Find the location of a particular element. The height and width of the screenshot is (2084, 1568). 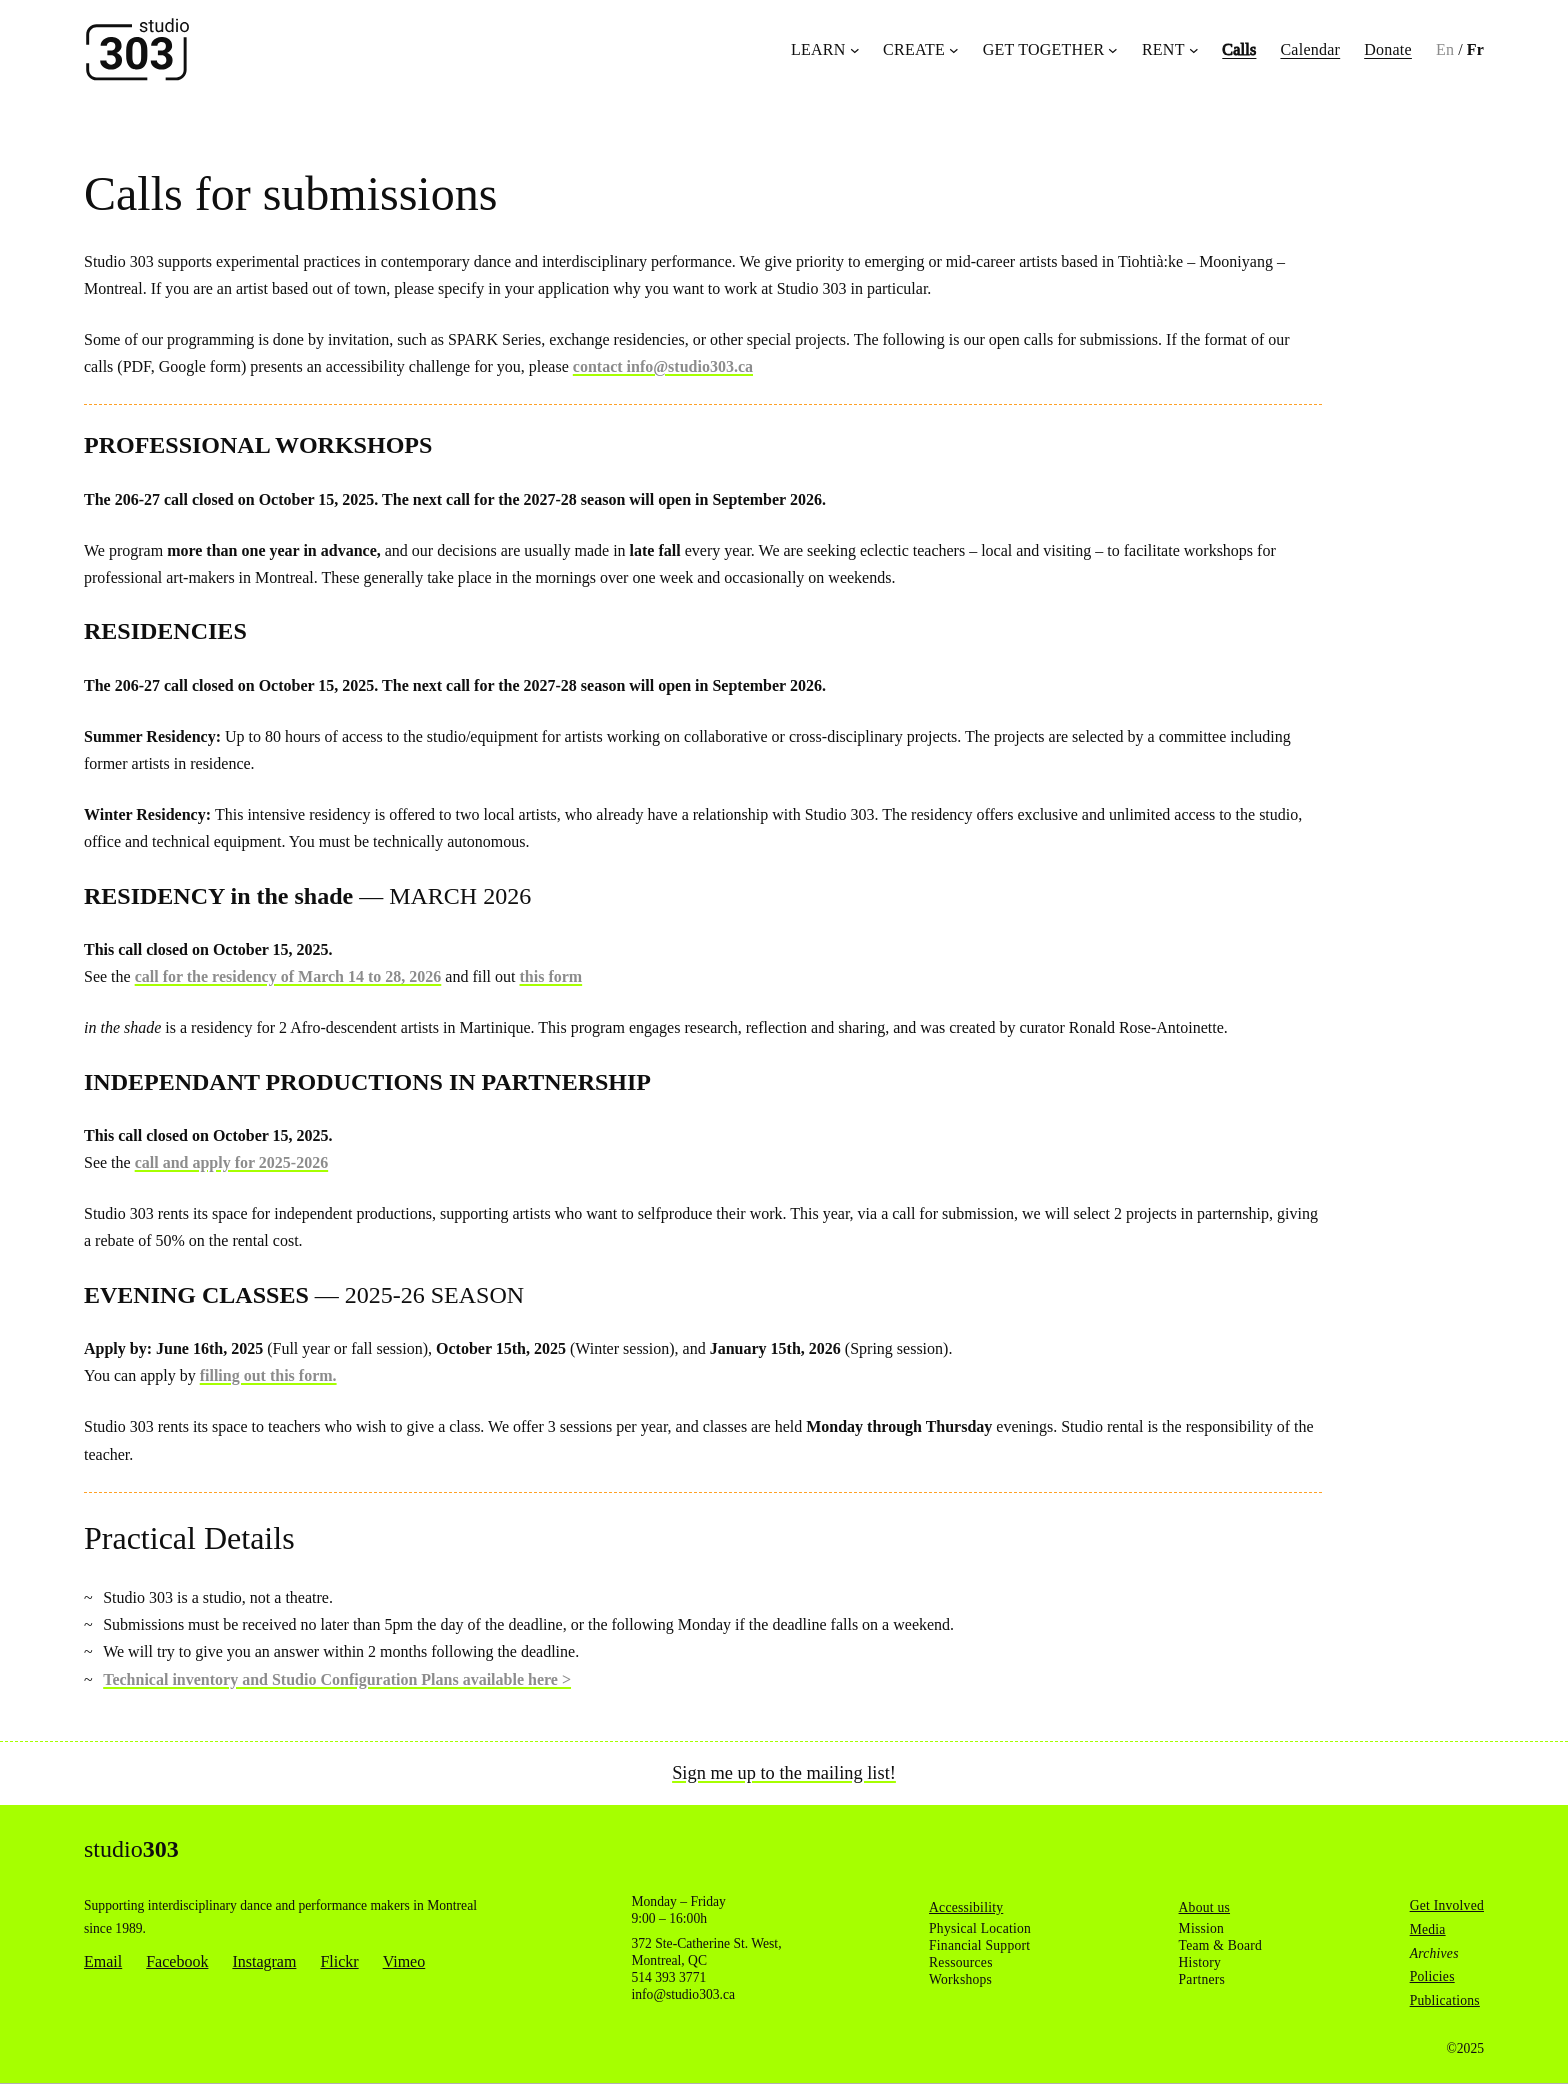

[Learn submenu] is located at coordinates (855, 50).